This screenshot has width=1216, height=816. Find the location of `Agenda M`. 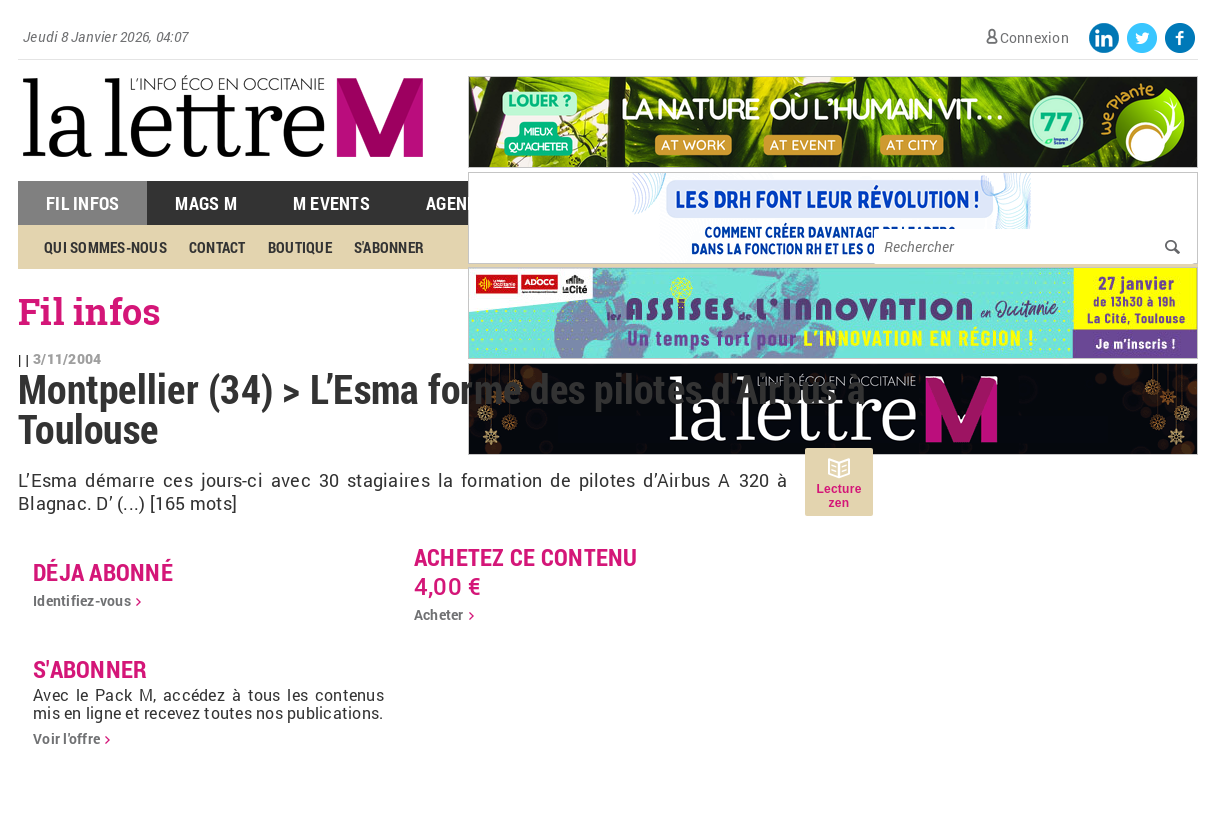

Agenda M is located at coordinates (465, 203).